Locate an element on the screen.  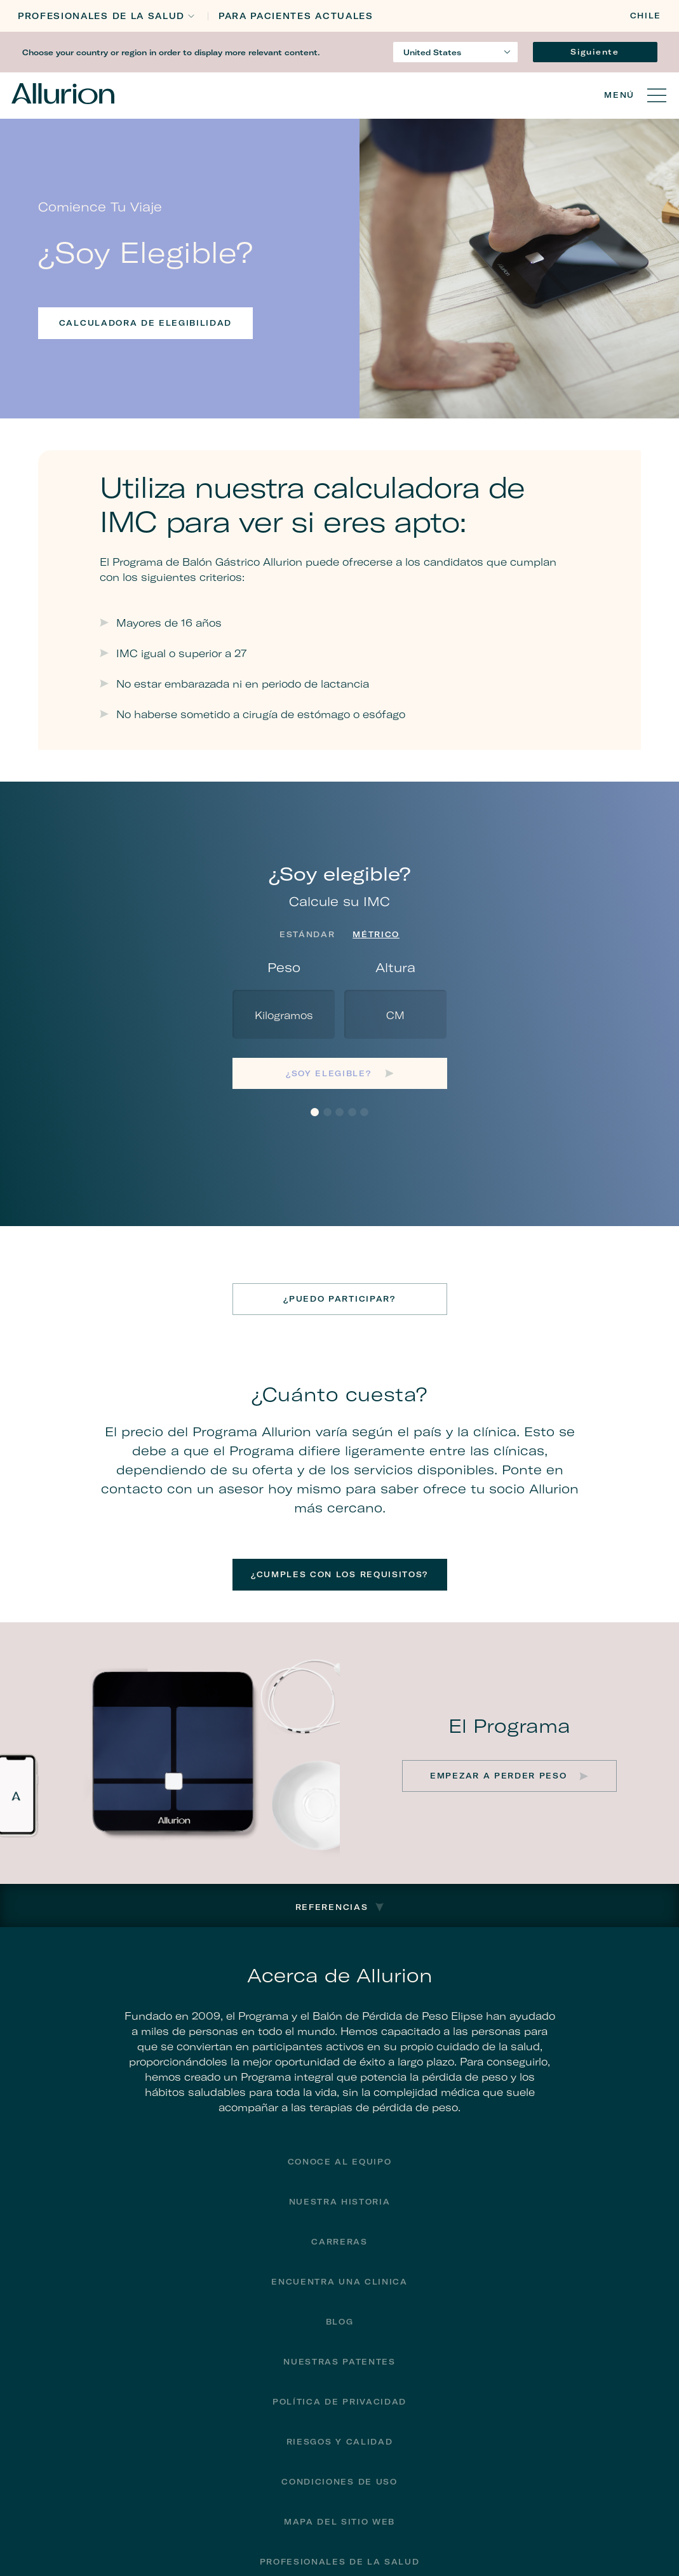
Mapa del sitio web is located at coordinates (339, 2521).